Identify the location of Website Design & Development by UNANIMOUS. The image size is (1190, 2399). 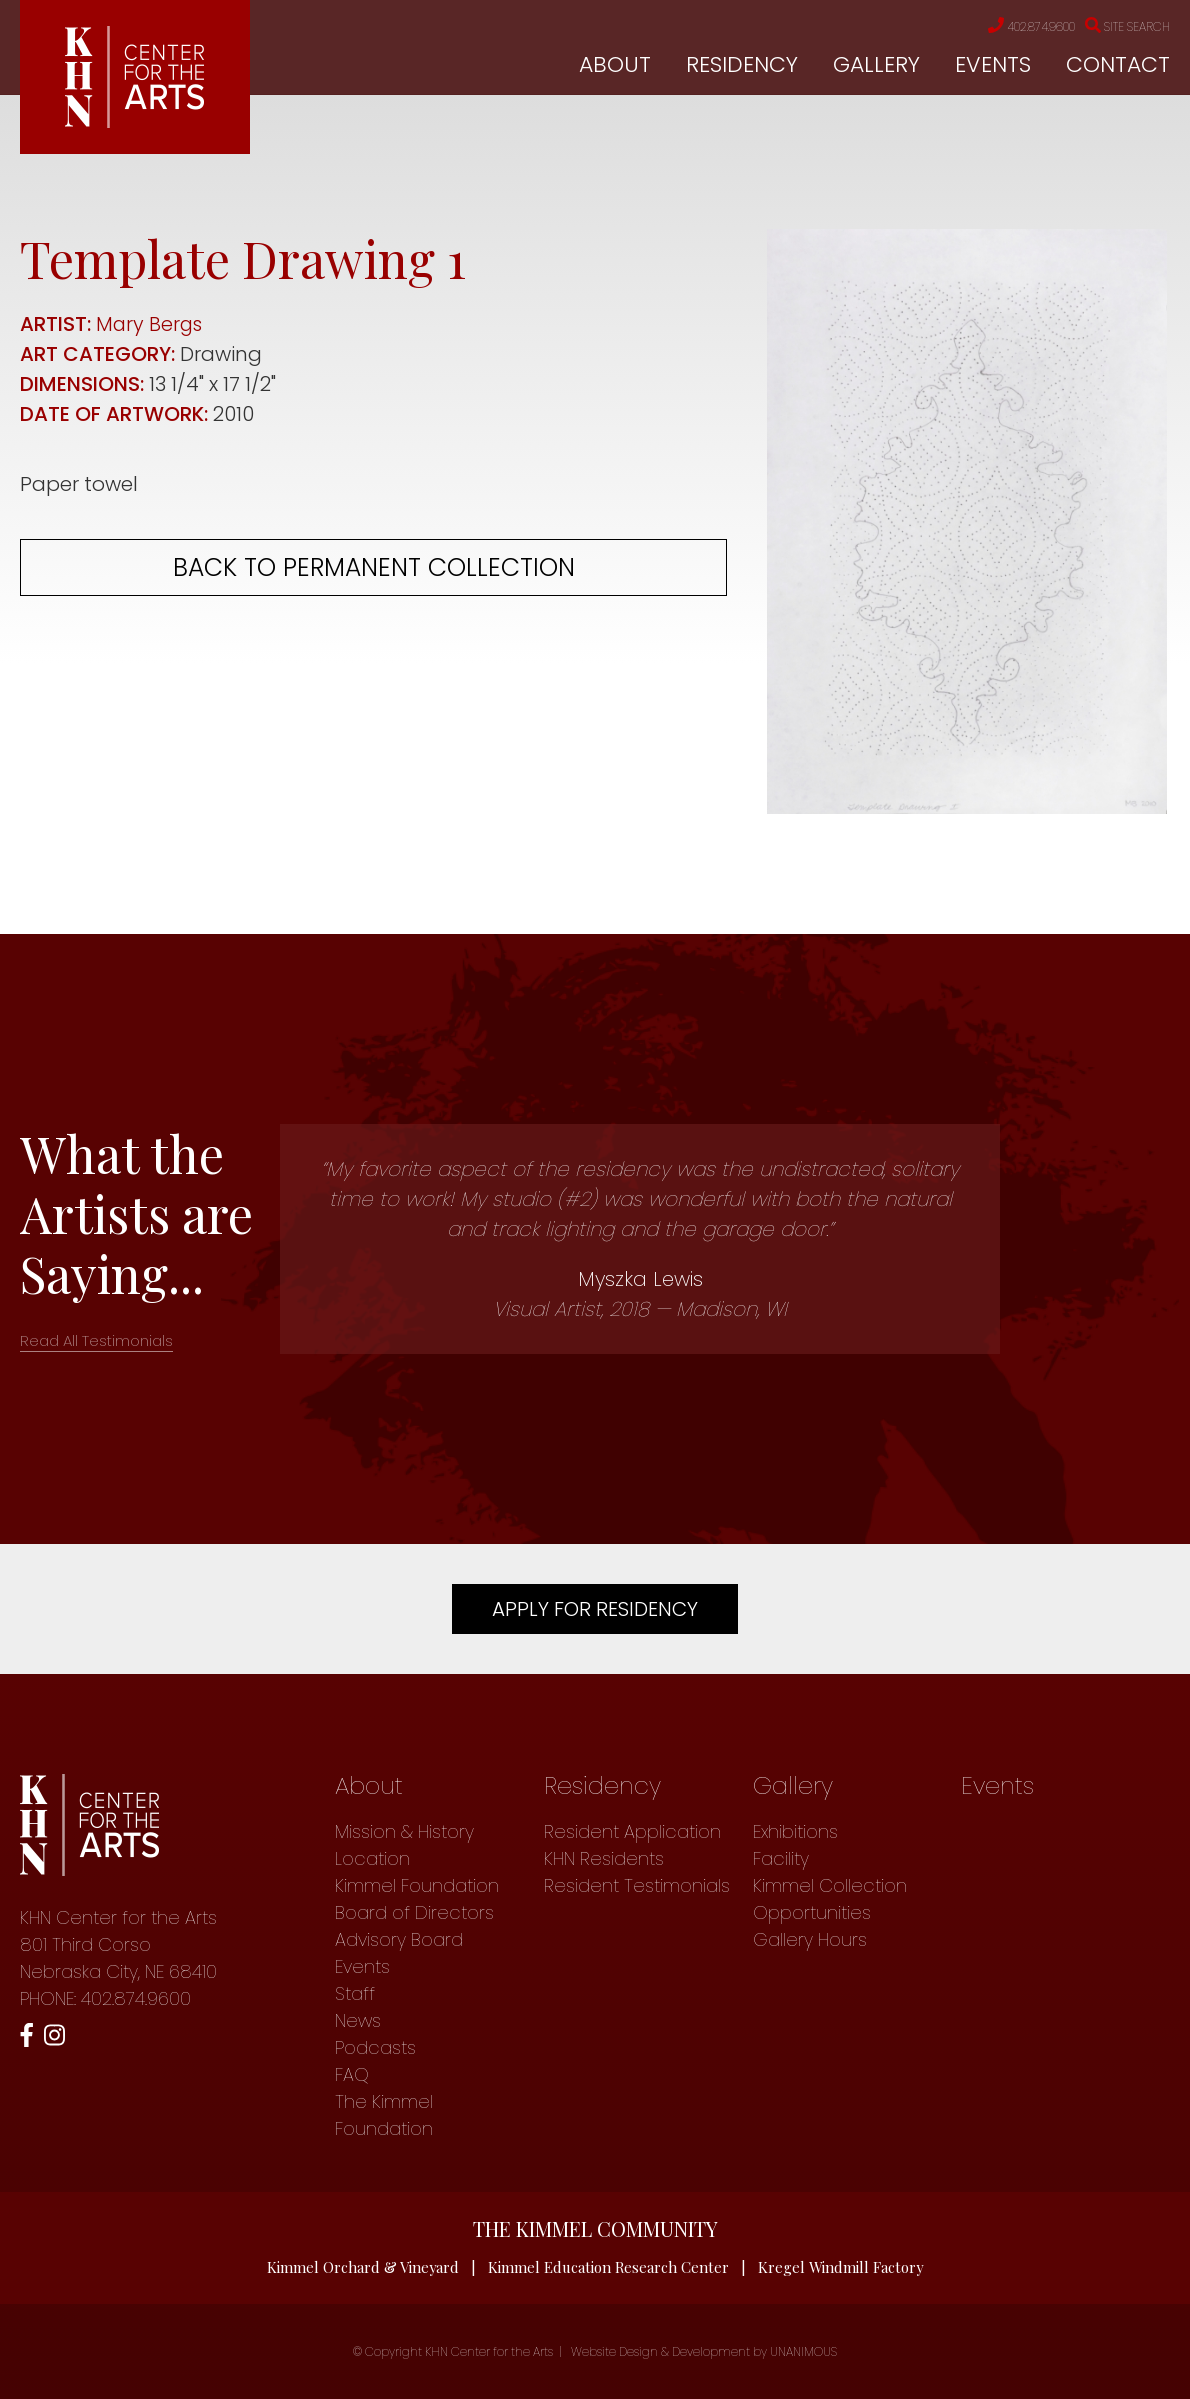
(704, 2351).